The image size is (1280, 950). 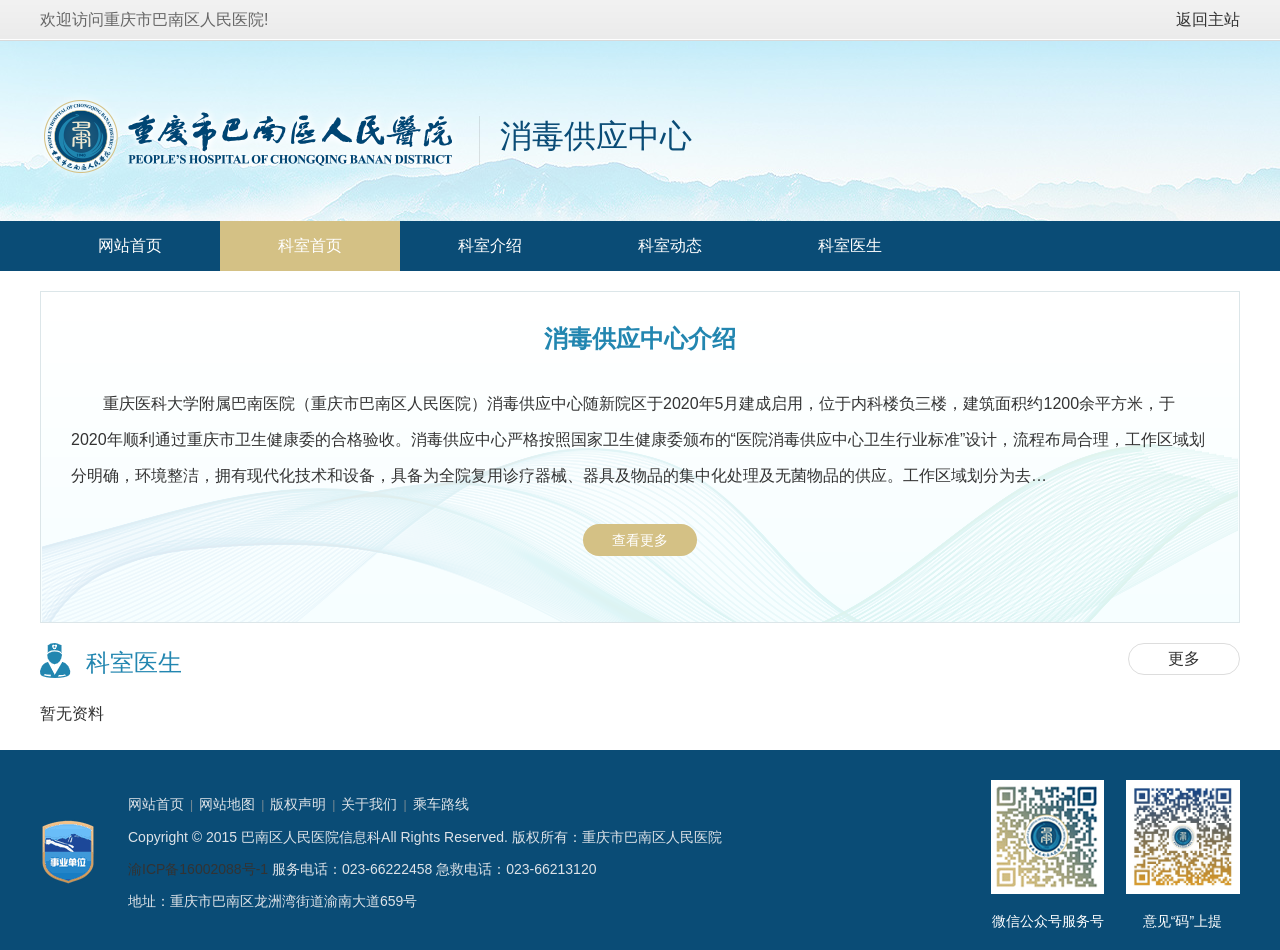 What do you see at coordinates (490, 245) in the screenshot?
I see `科室介绍` at bounding box center [490, 245].